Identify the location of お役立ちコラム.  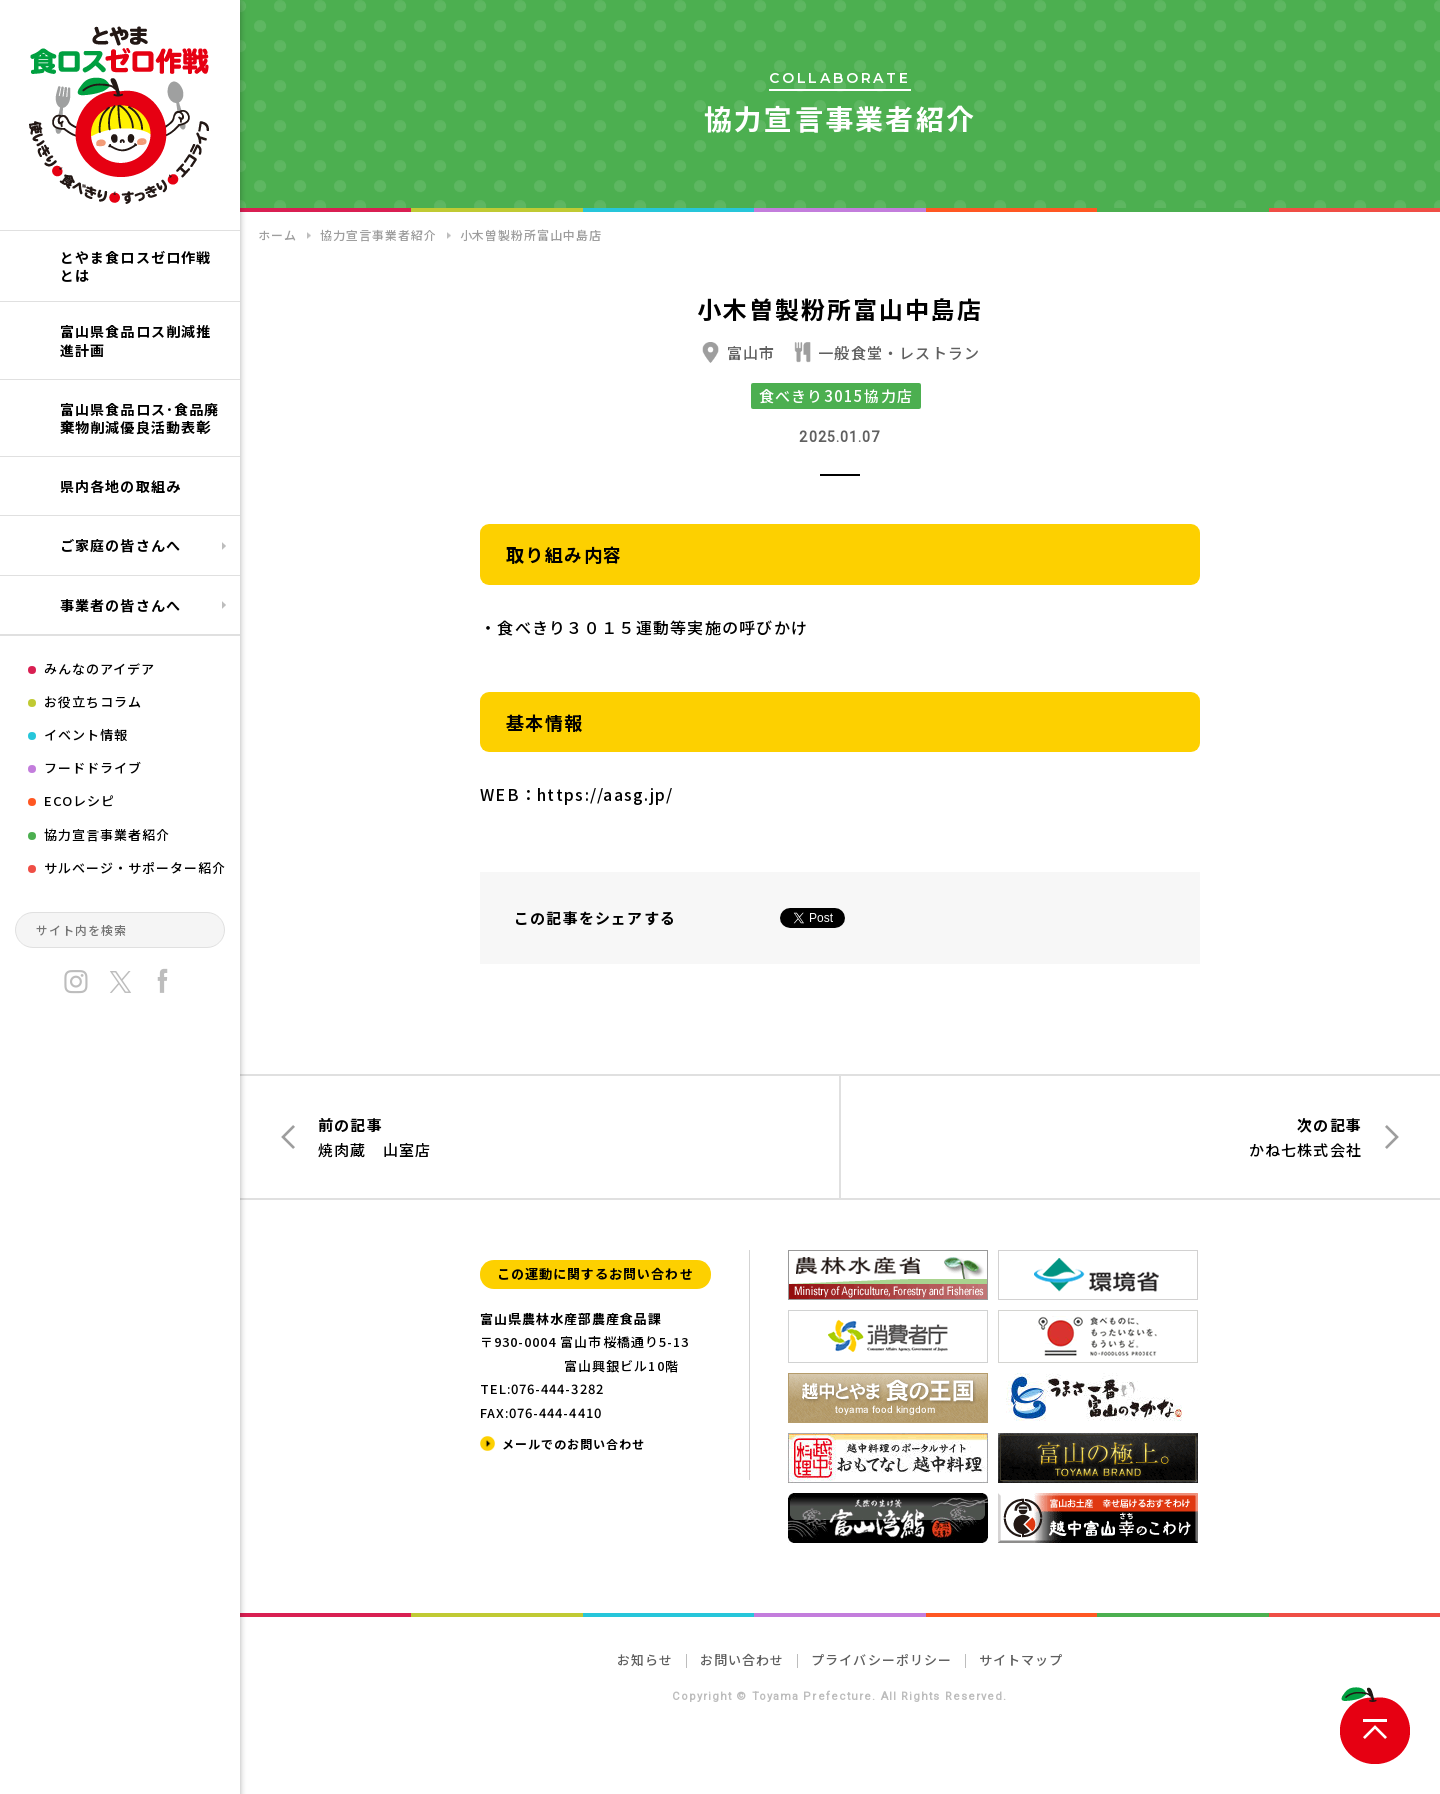
(93, 701).